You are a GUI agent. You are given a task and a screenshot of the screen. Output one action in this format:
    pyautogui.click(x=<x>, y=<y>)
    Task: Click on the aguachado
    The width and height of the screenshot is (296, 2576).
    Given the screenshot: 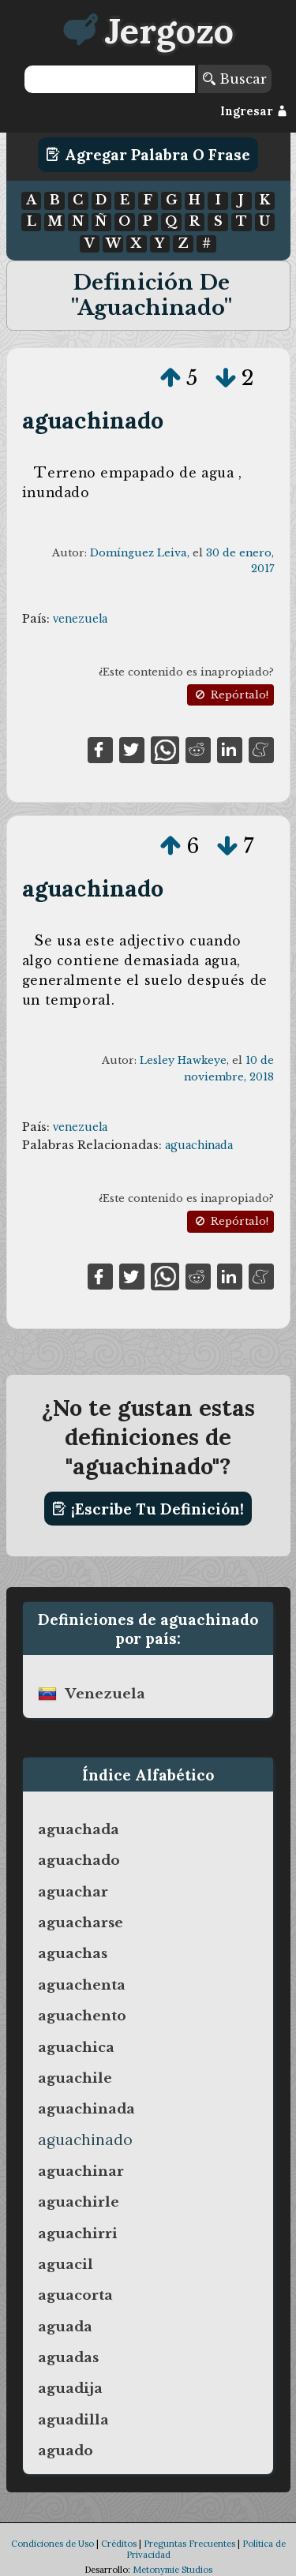 What is the action you would take?
    pyautogui.click(x=79, y=1860)
    